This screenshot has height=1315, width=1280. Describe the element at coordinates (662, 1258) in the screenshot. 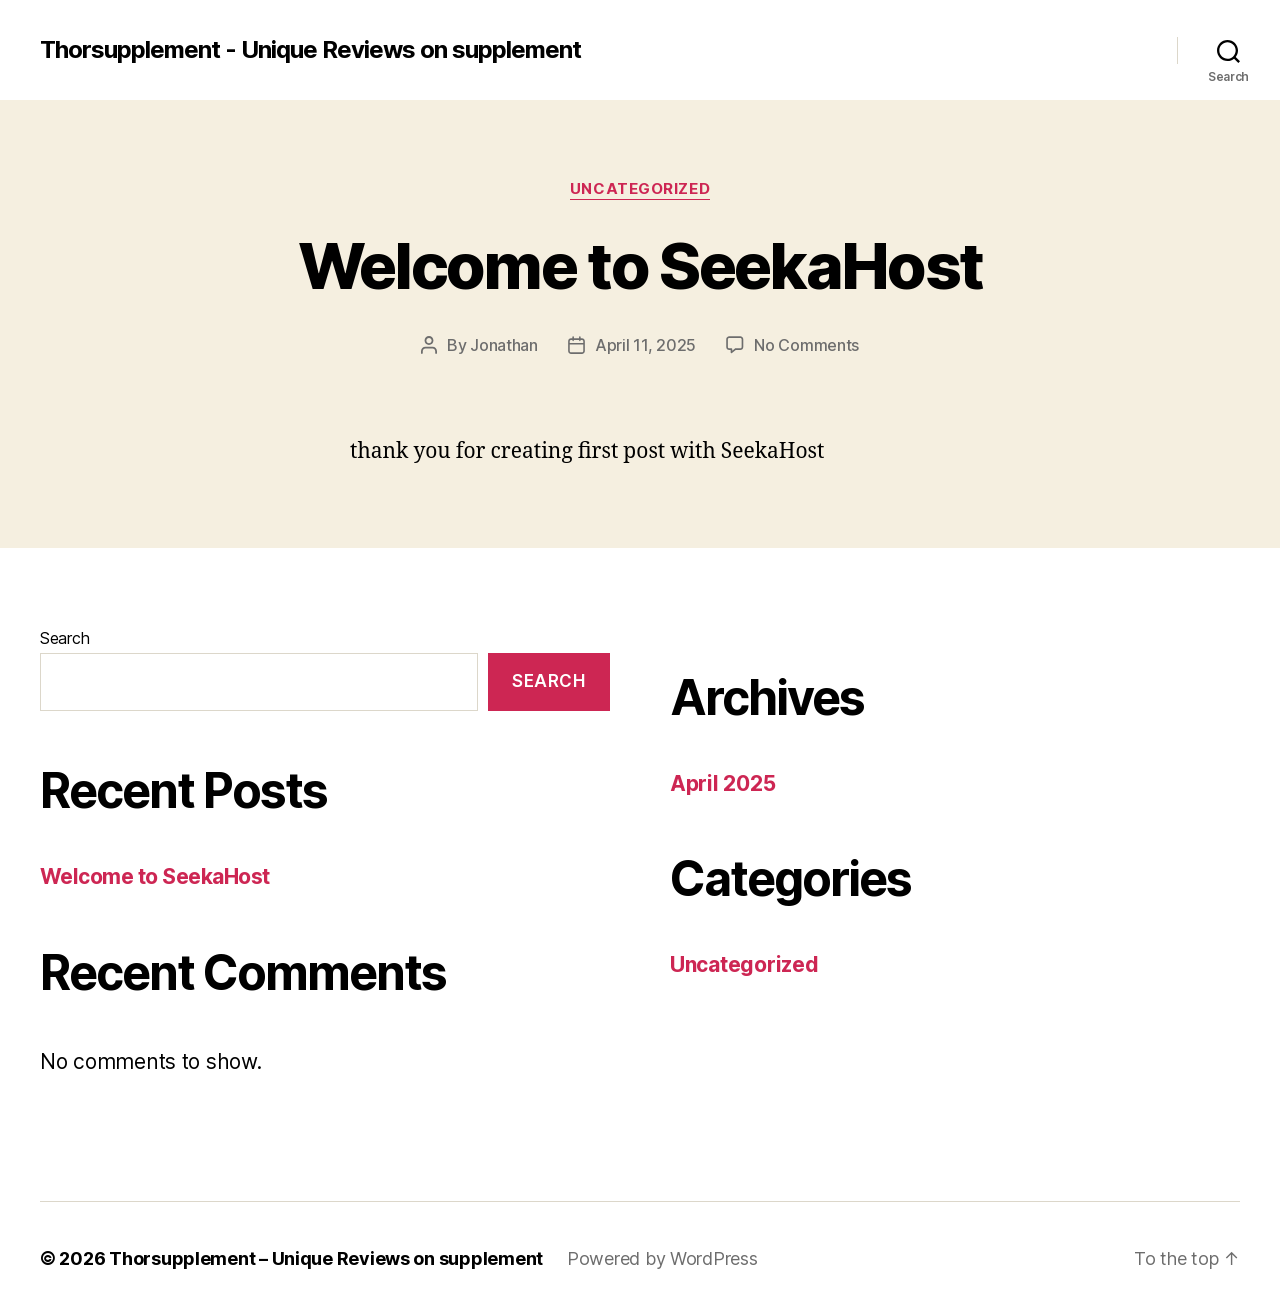

I see `Powered by WordPress` at that location.